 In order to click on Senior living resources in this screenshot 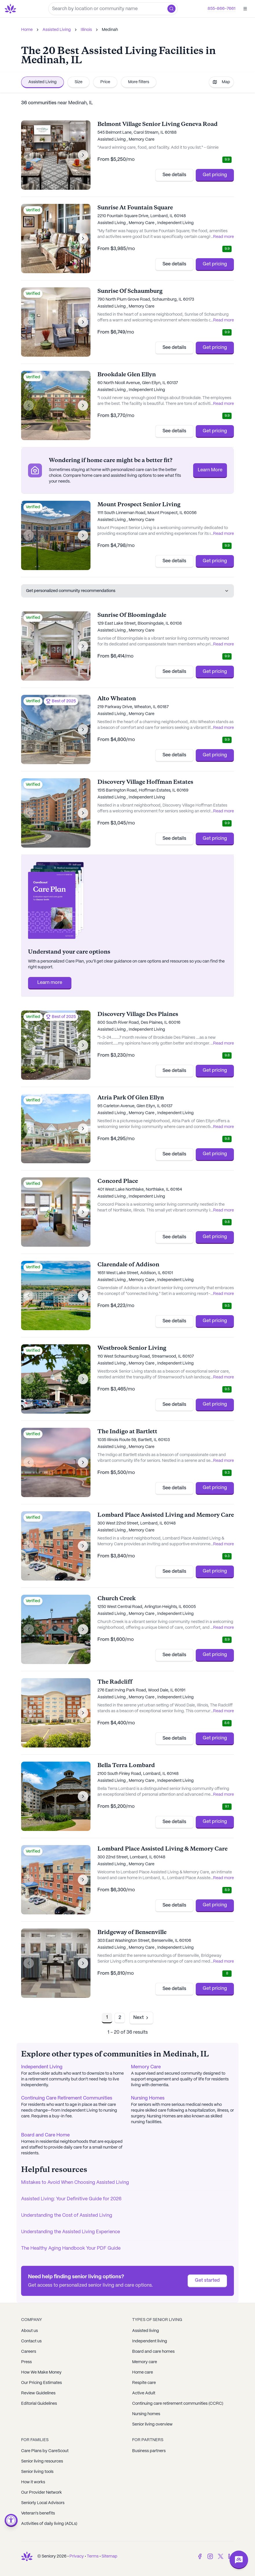, I will do `click(42, 2461)`.